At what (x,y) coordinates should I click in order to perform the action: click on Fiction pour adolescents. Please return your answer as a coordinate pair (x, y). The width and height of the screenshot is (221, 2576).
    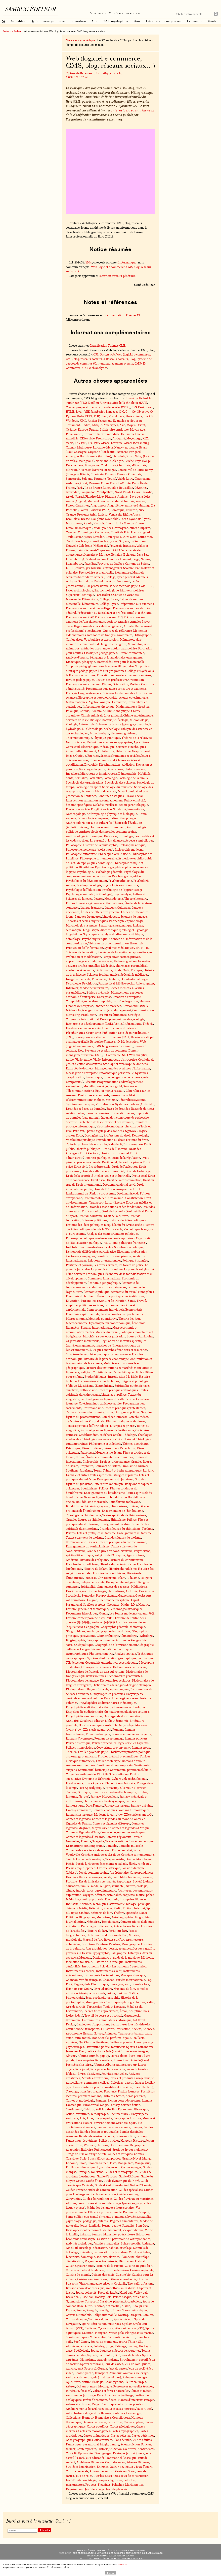
    Looking at the image, I should click on (124, 2100).